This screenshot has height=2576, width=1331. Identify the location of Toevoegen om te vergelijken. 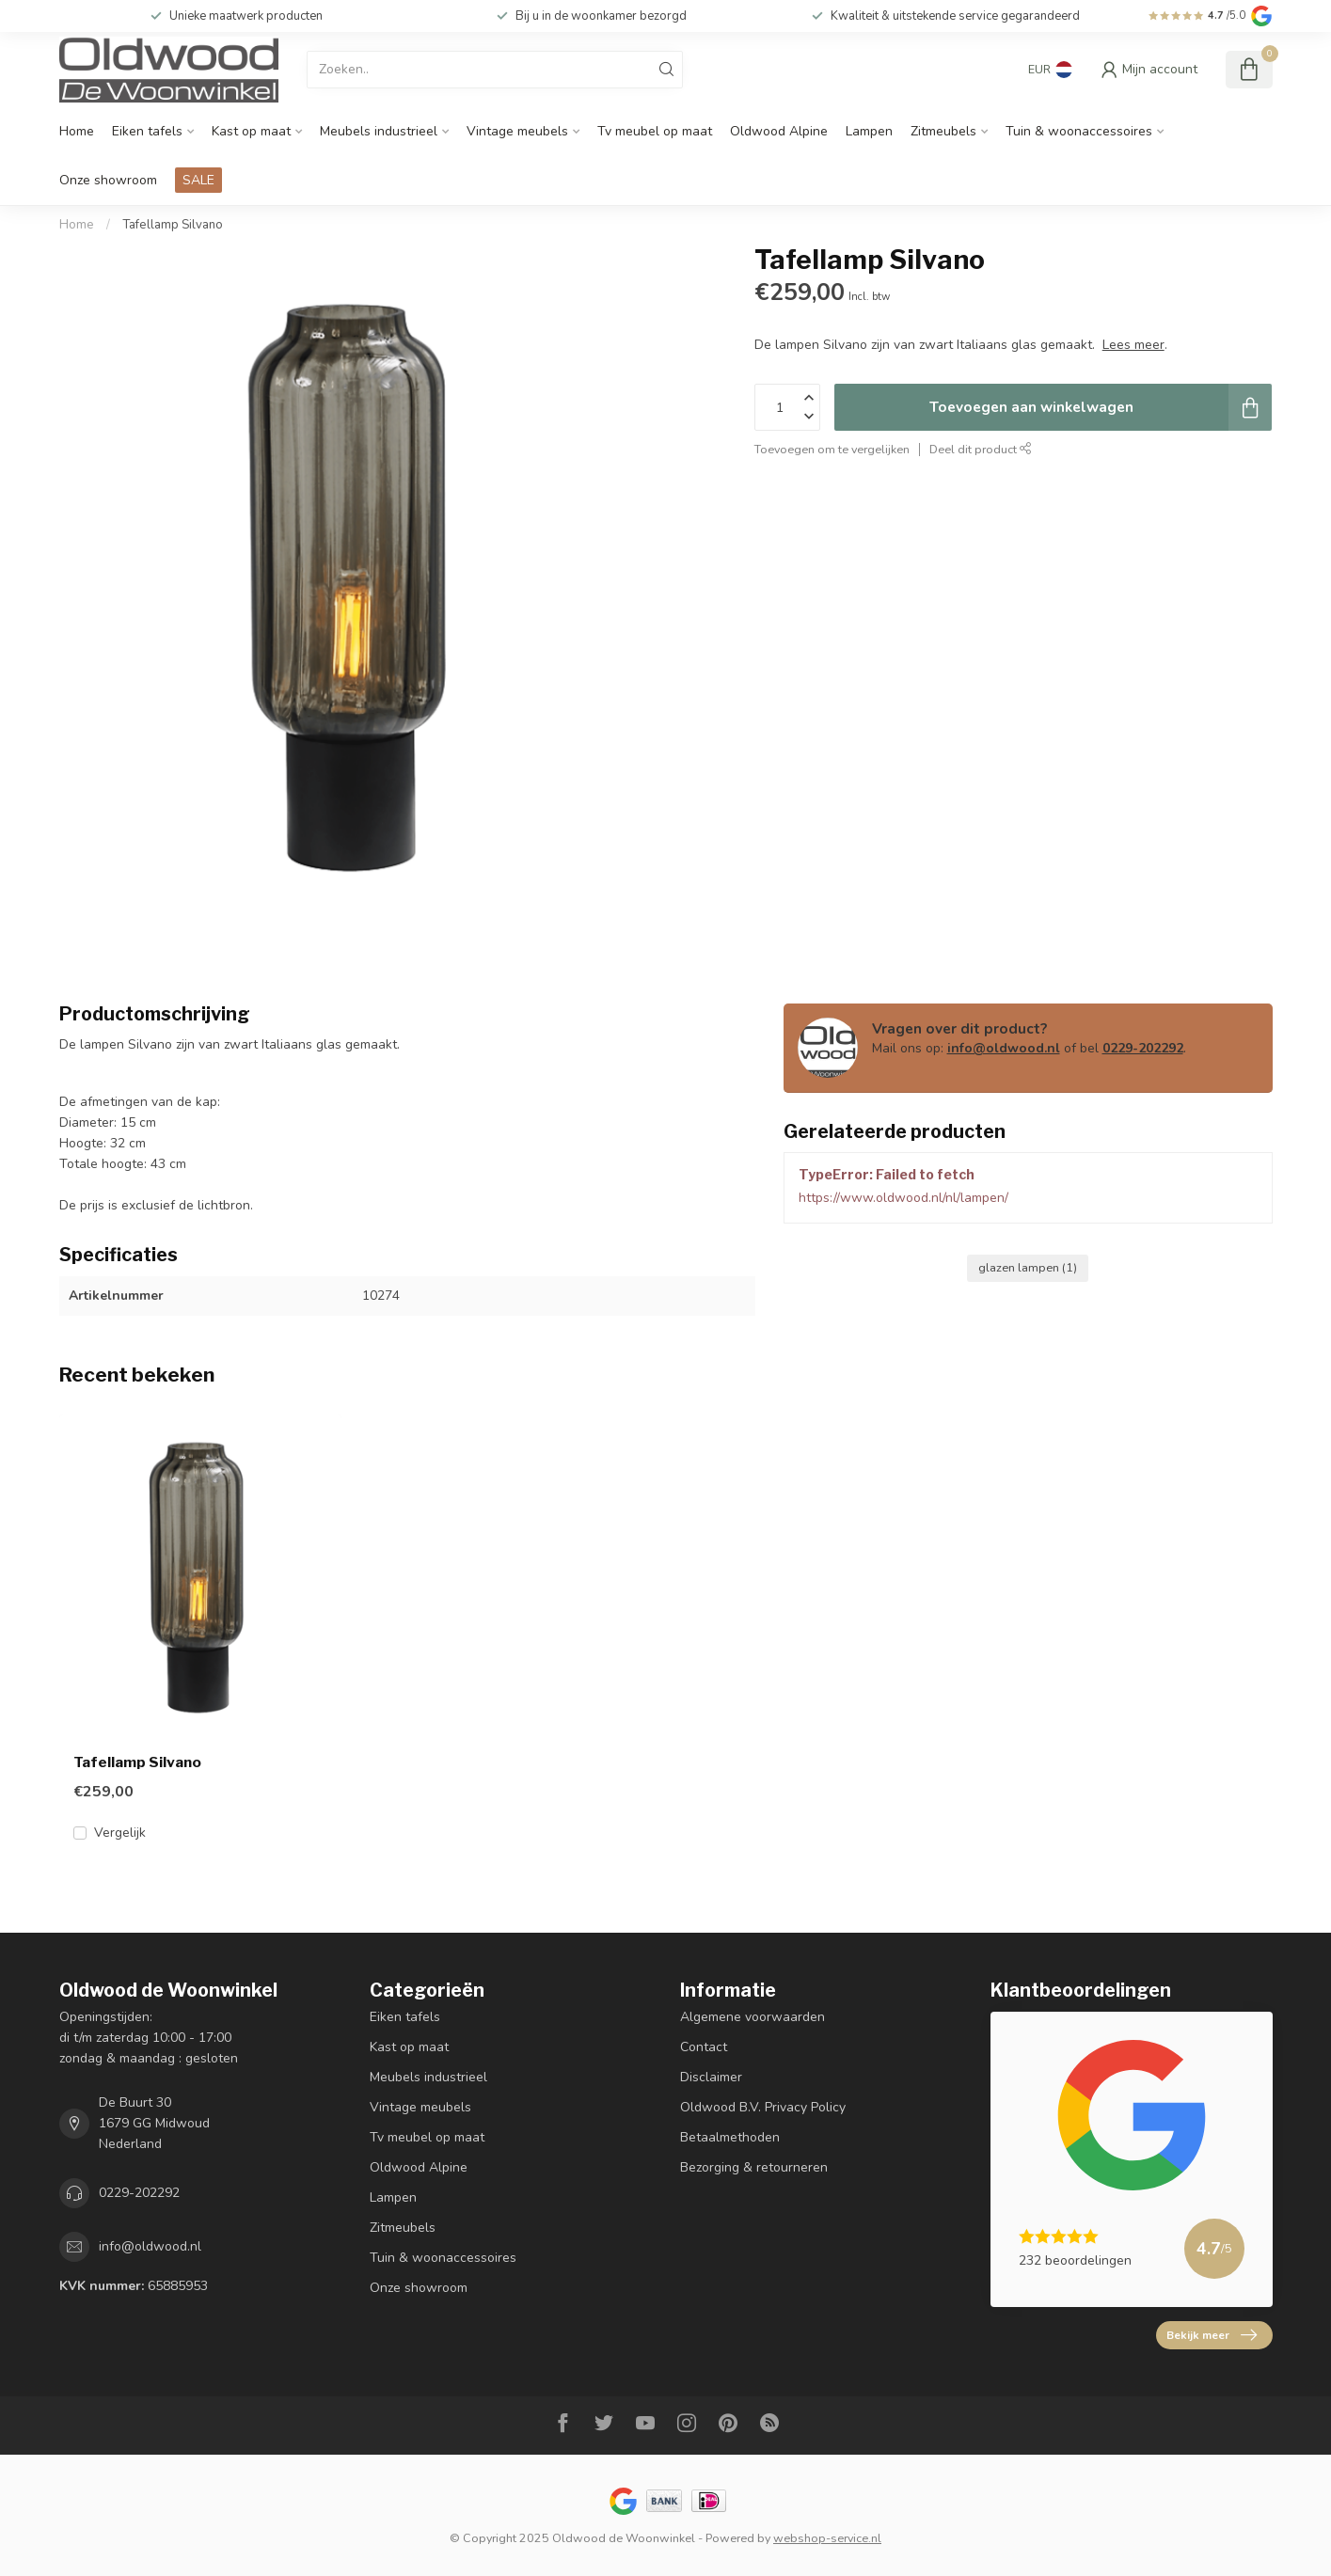
(832, 449).